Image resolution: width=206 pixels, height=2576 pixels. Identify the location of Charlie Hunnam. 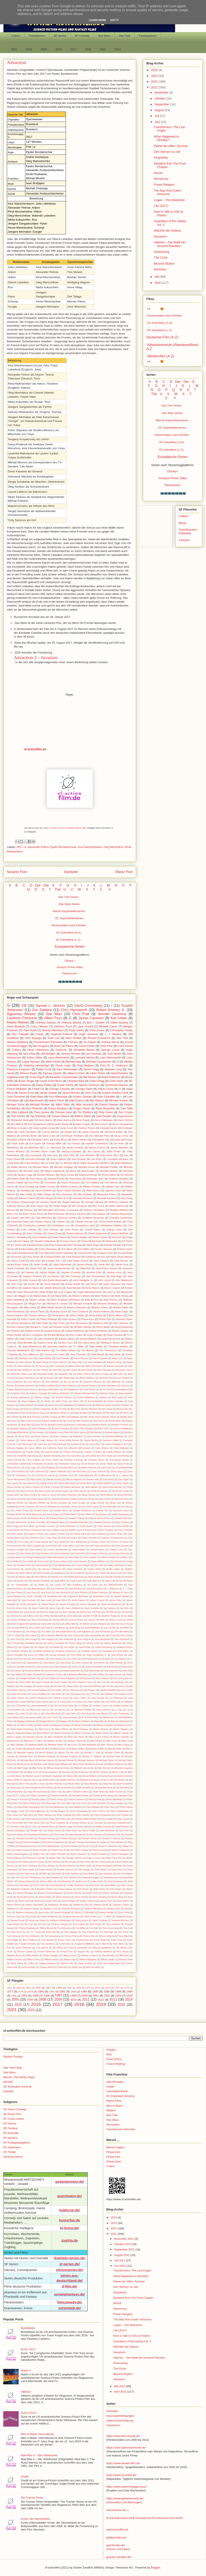
(84, 1221).